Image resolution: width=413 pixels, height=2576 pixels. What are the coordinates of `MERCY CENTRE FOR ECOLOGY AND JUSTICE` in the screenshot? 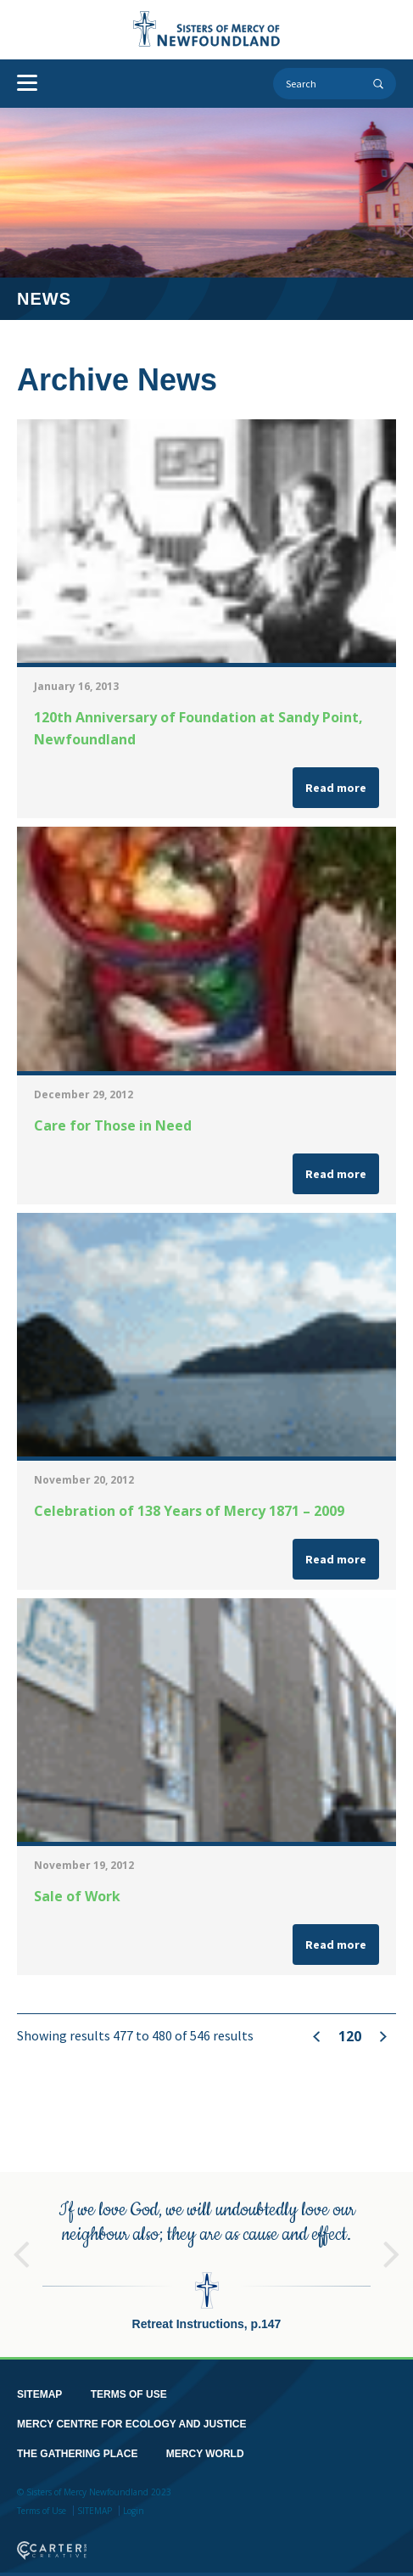 It's located at (131, 2415).